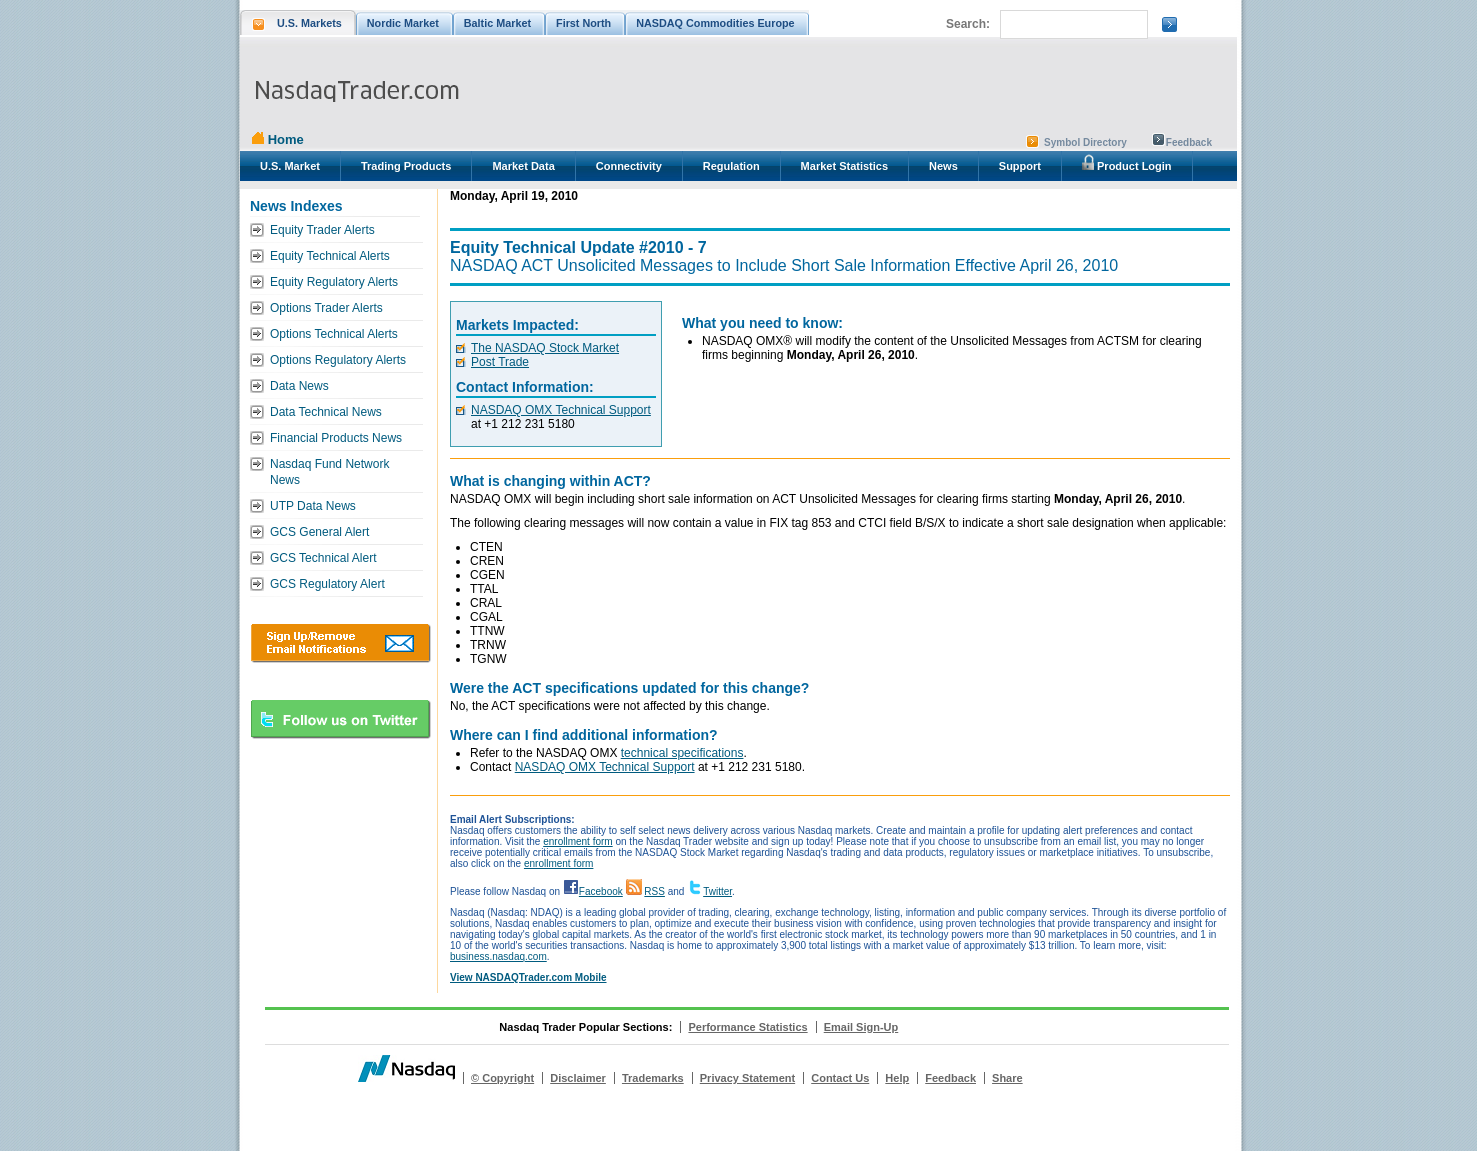 Image resolution: width=1477 pixels, height=1151 pixels. I want to click on UTP Data News, so click(313, 506).